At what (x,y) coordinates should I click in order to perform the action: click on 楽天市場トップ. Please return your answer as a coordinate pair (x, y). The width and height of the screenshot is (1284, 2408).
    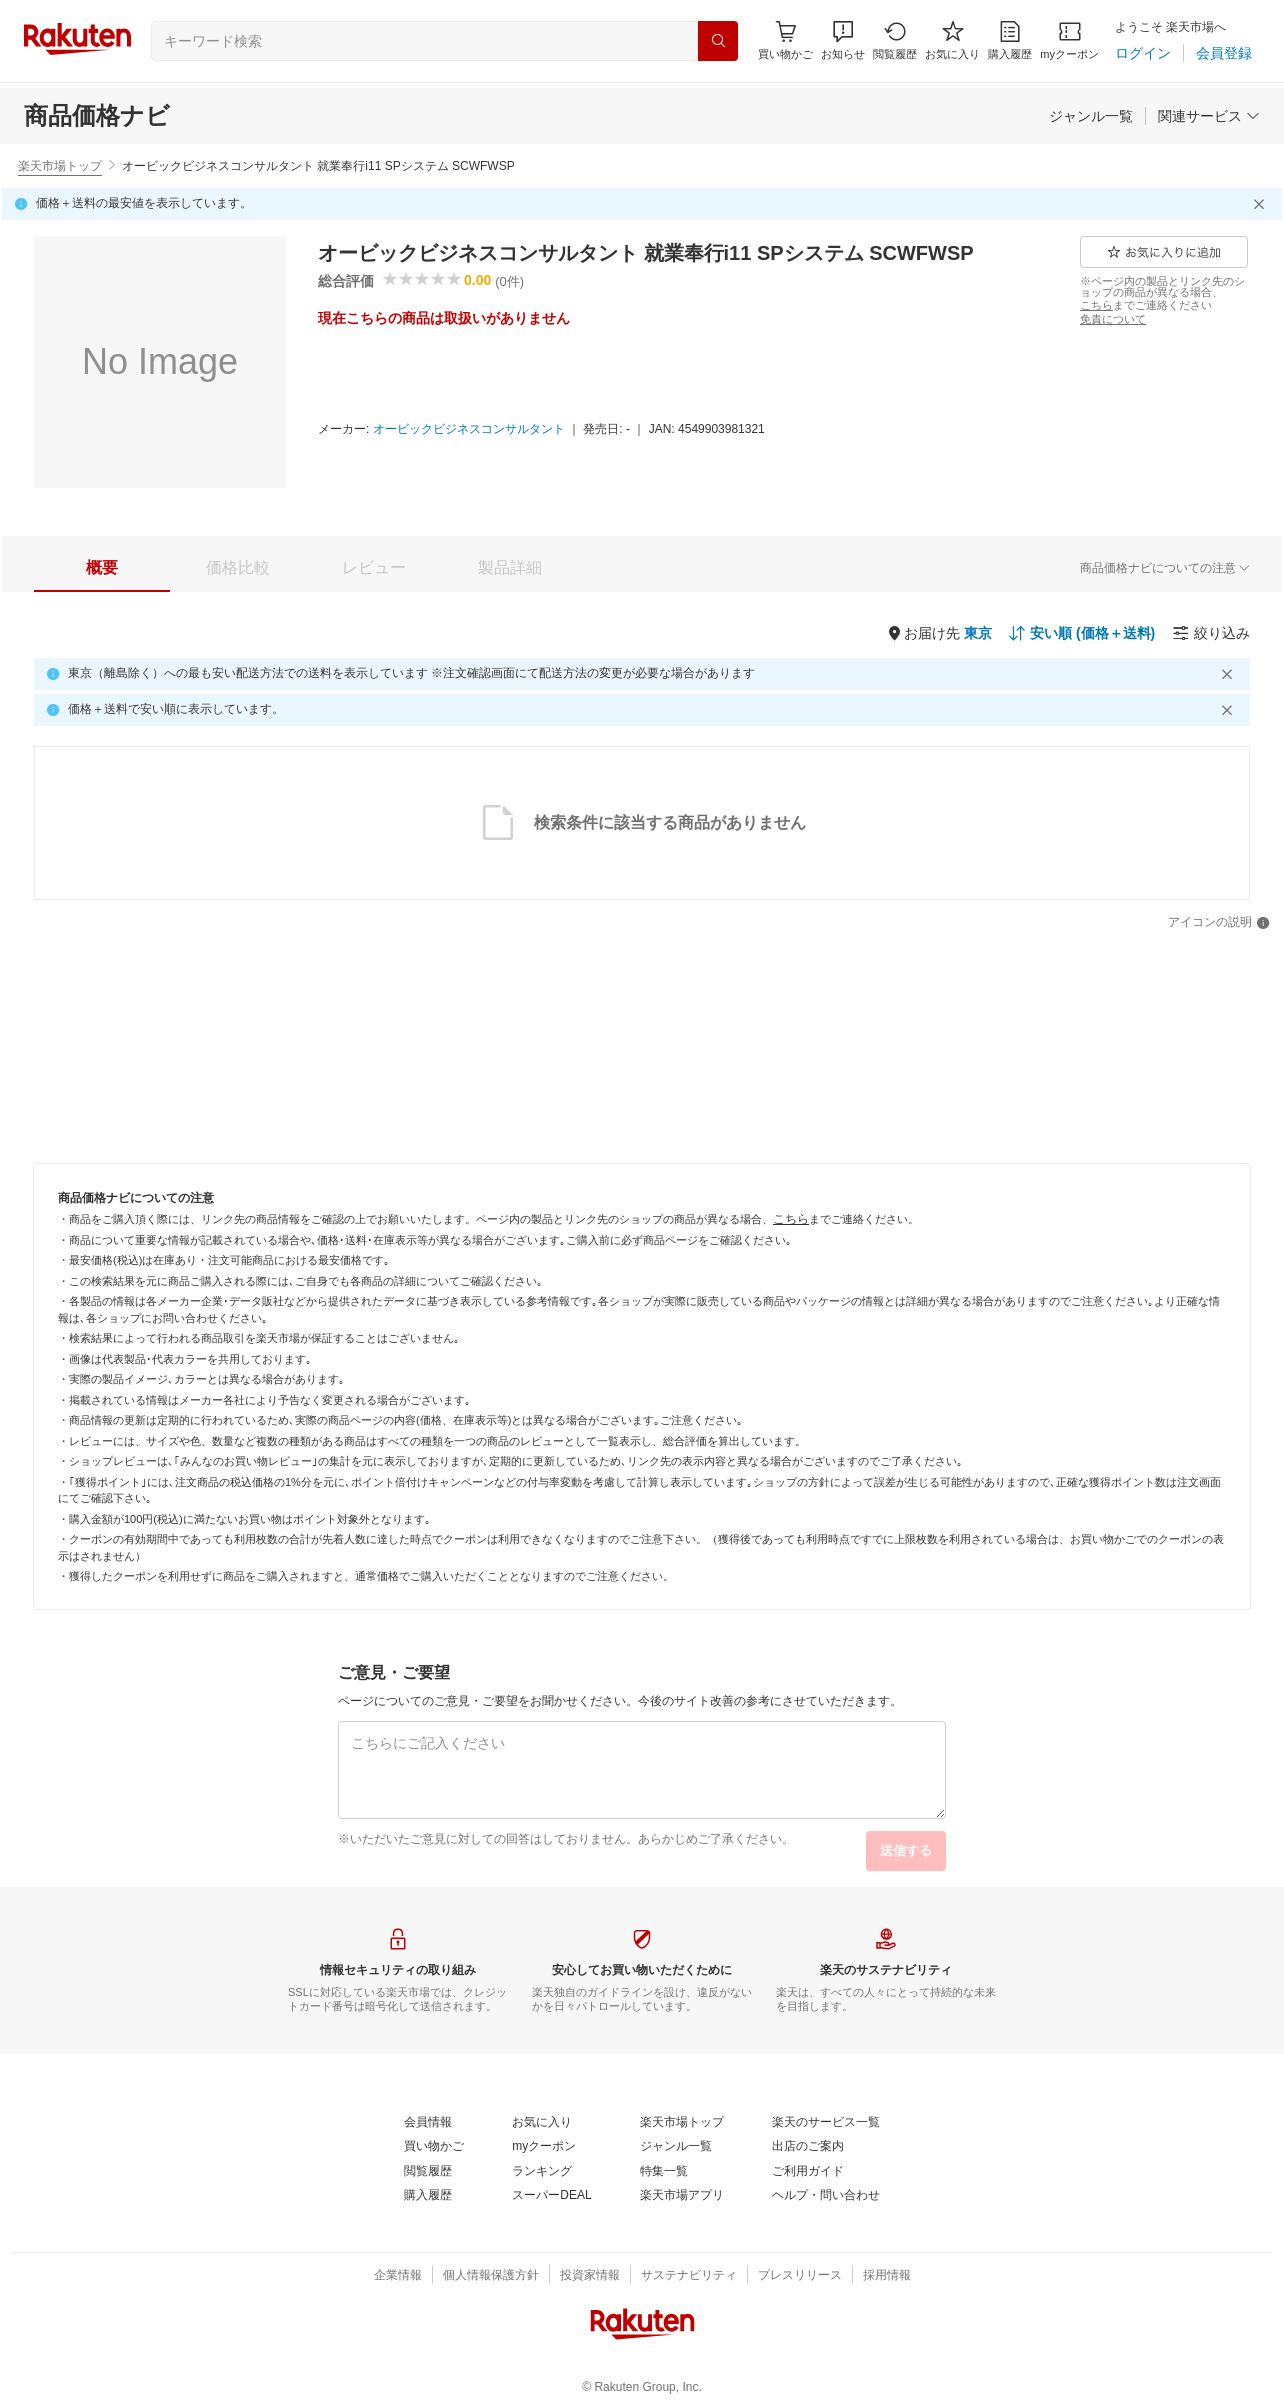
    Looking at the image, I should click on (60, 166).